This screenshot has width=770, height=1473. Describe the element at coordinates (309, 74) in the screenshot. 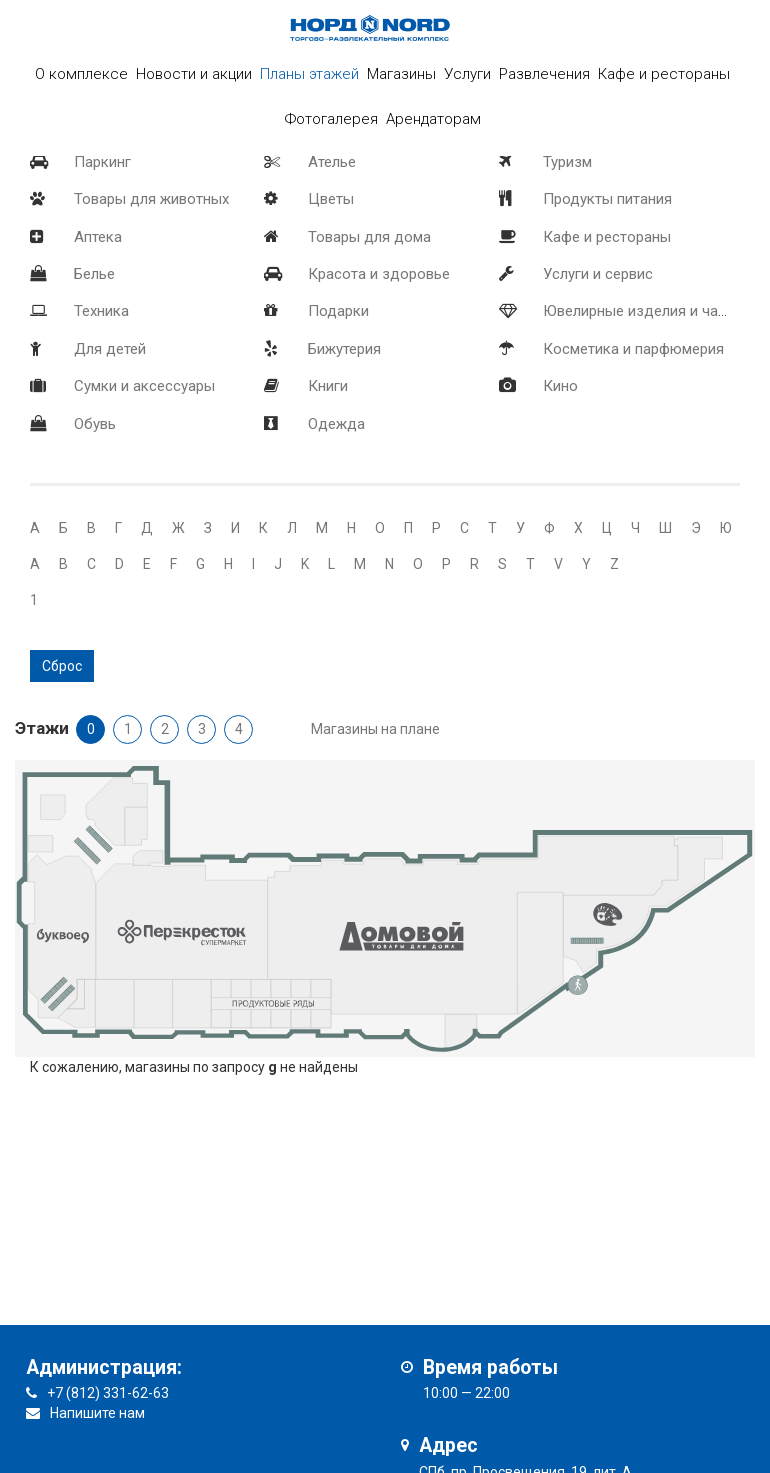

I see `Планы этажей` at that location.